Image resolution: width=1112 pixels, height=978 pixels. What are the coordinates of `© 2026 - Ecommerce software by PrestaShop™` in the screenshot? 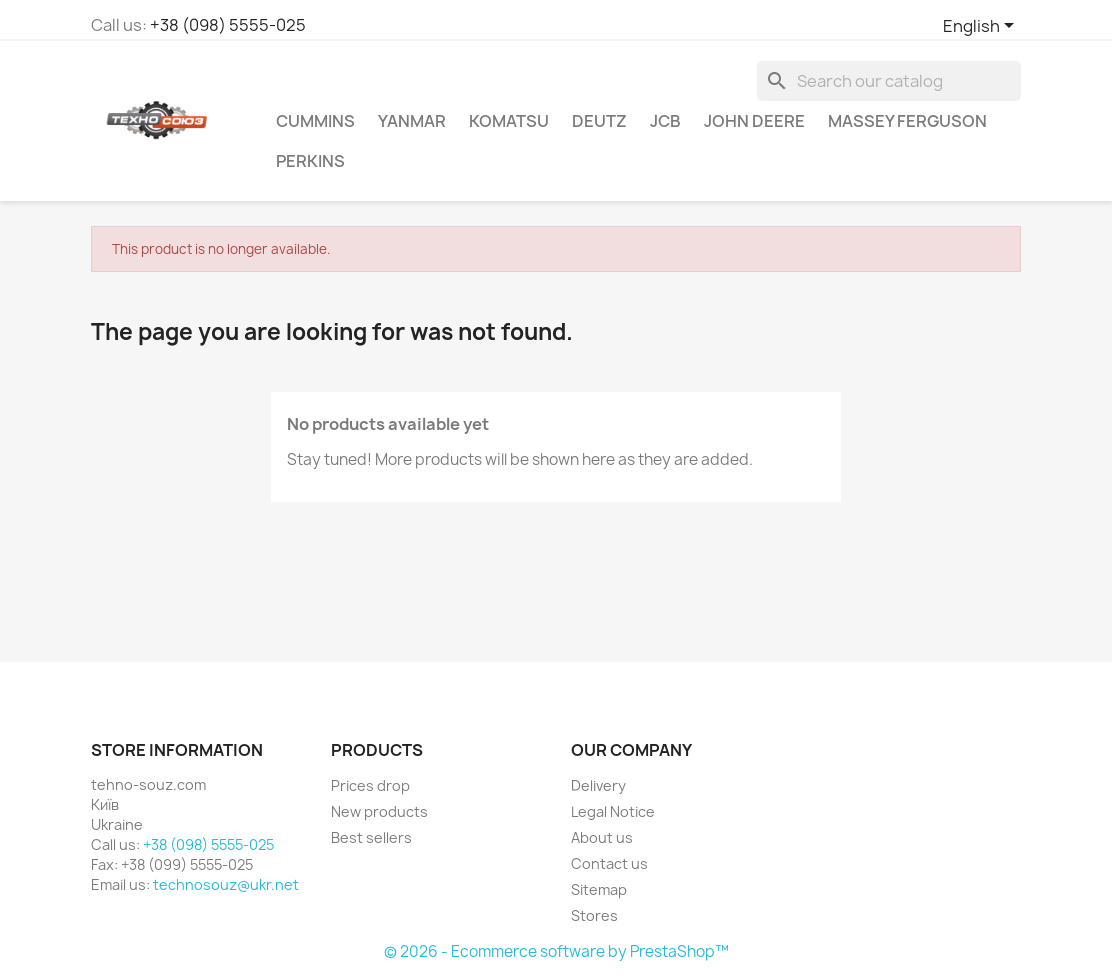 It's located at (556, 951).